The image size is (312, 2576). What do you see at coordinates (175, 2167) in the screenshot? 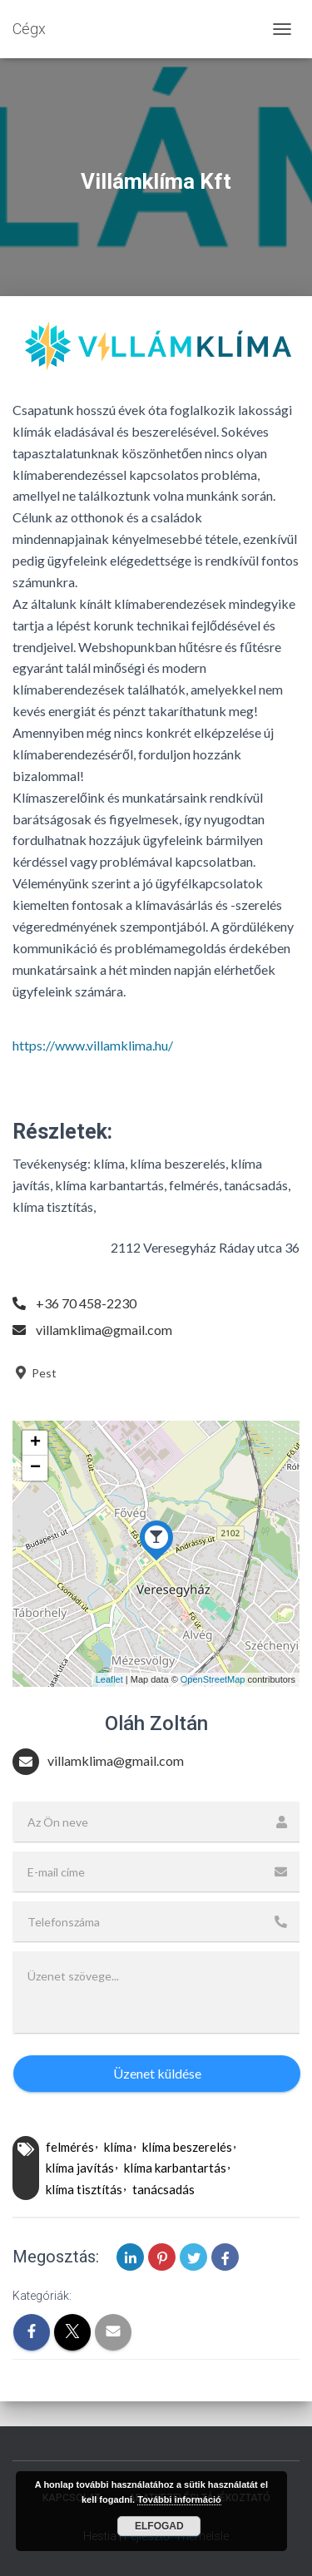
I see `klíma karbantartás` at bounding box center [175, 2167].